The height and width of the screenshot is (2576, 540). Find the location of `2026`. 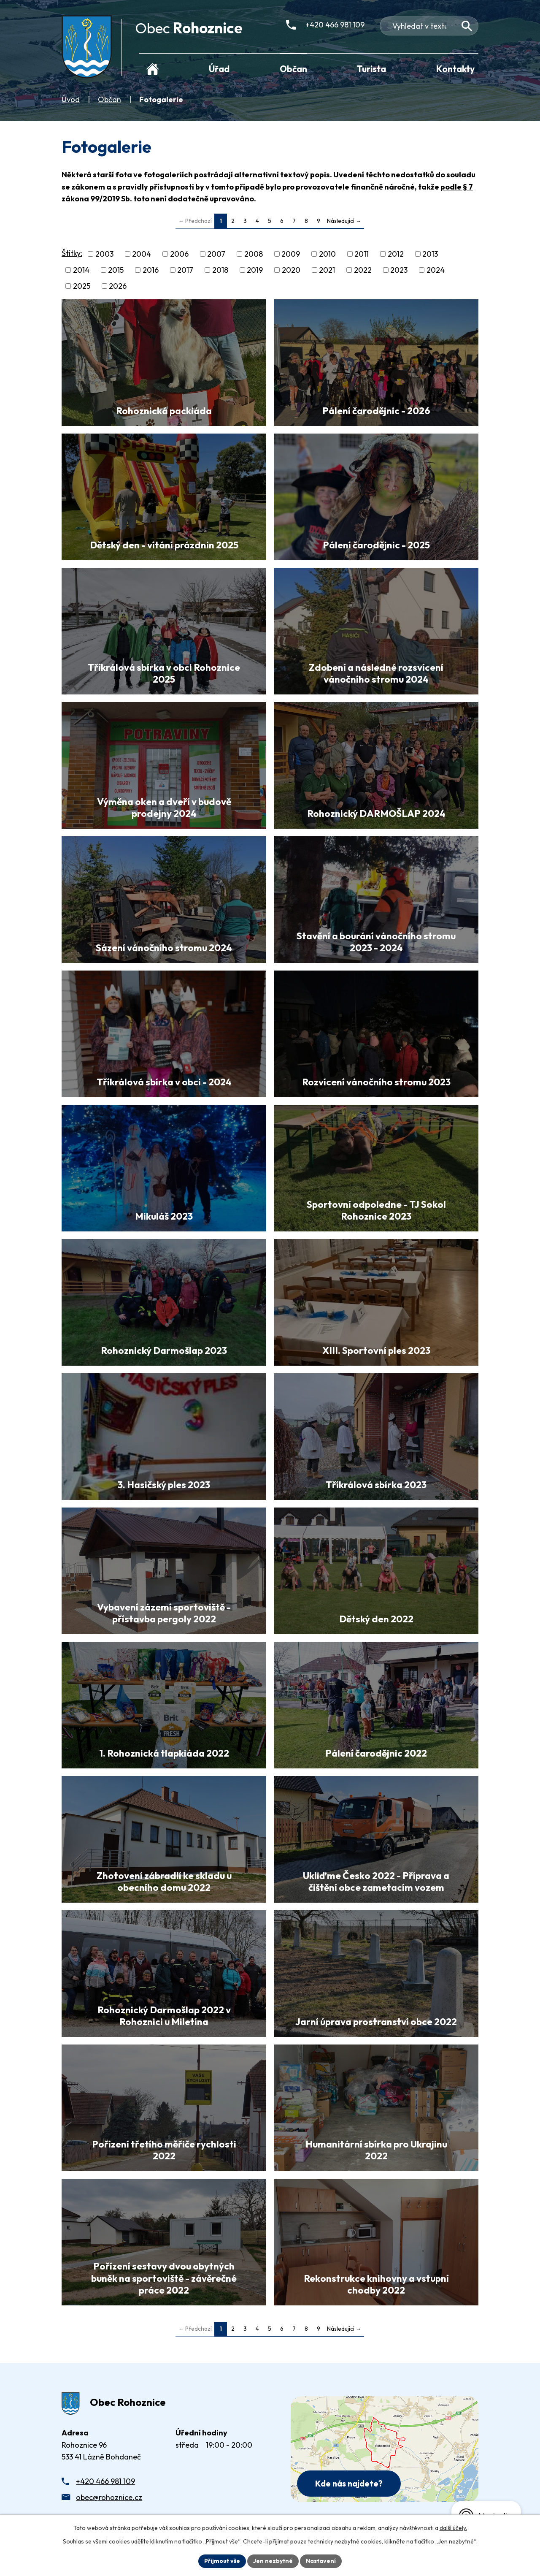

2026 is located at coordinates (118, 286).